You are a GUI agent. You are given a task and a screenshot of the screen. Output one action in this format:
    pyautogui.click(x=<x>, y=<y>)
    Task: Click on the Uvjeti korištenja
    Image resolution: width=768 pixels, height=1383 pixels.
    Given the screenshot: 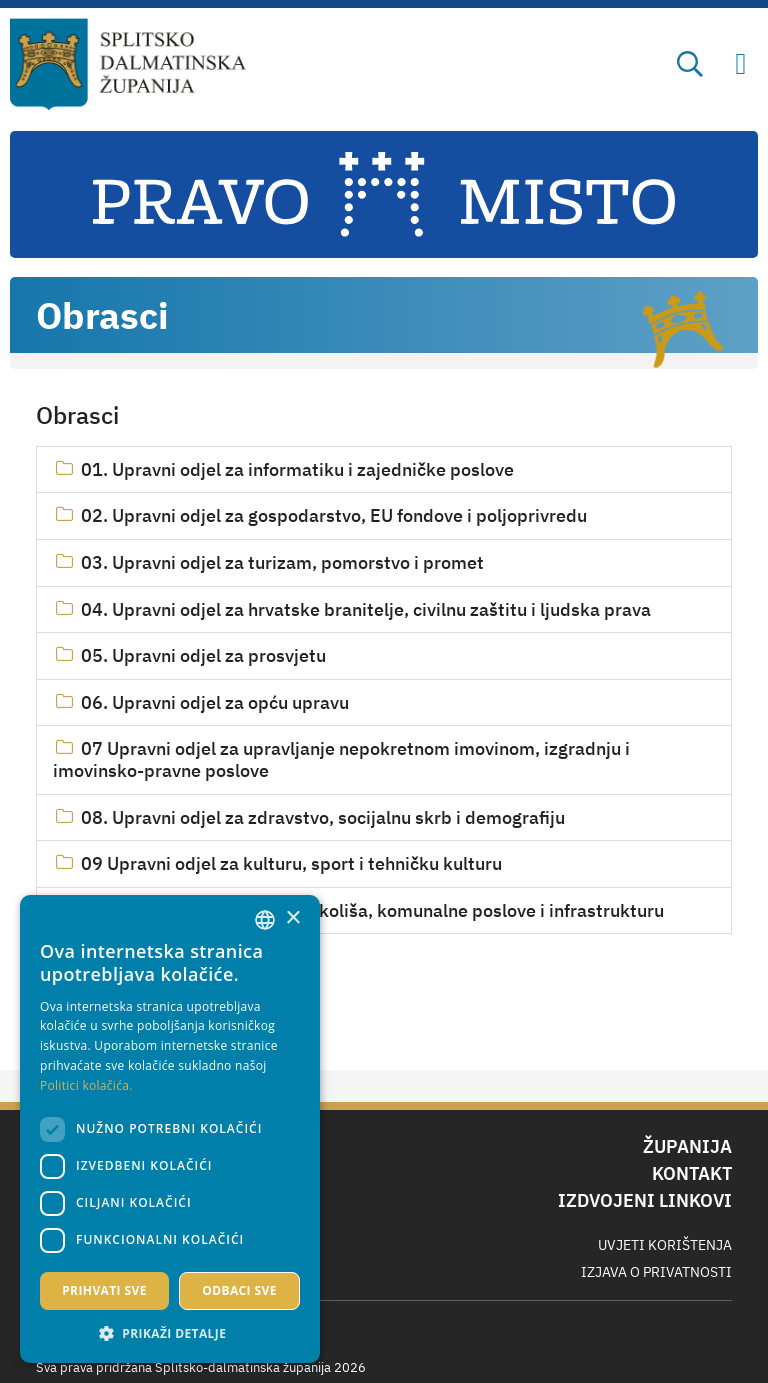 What is the action you would take?
    pyautogui.click(x=665, y=1245)
    